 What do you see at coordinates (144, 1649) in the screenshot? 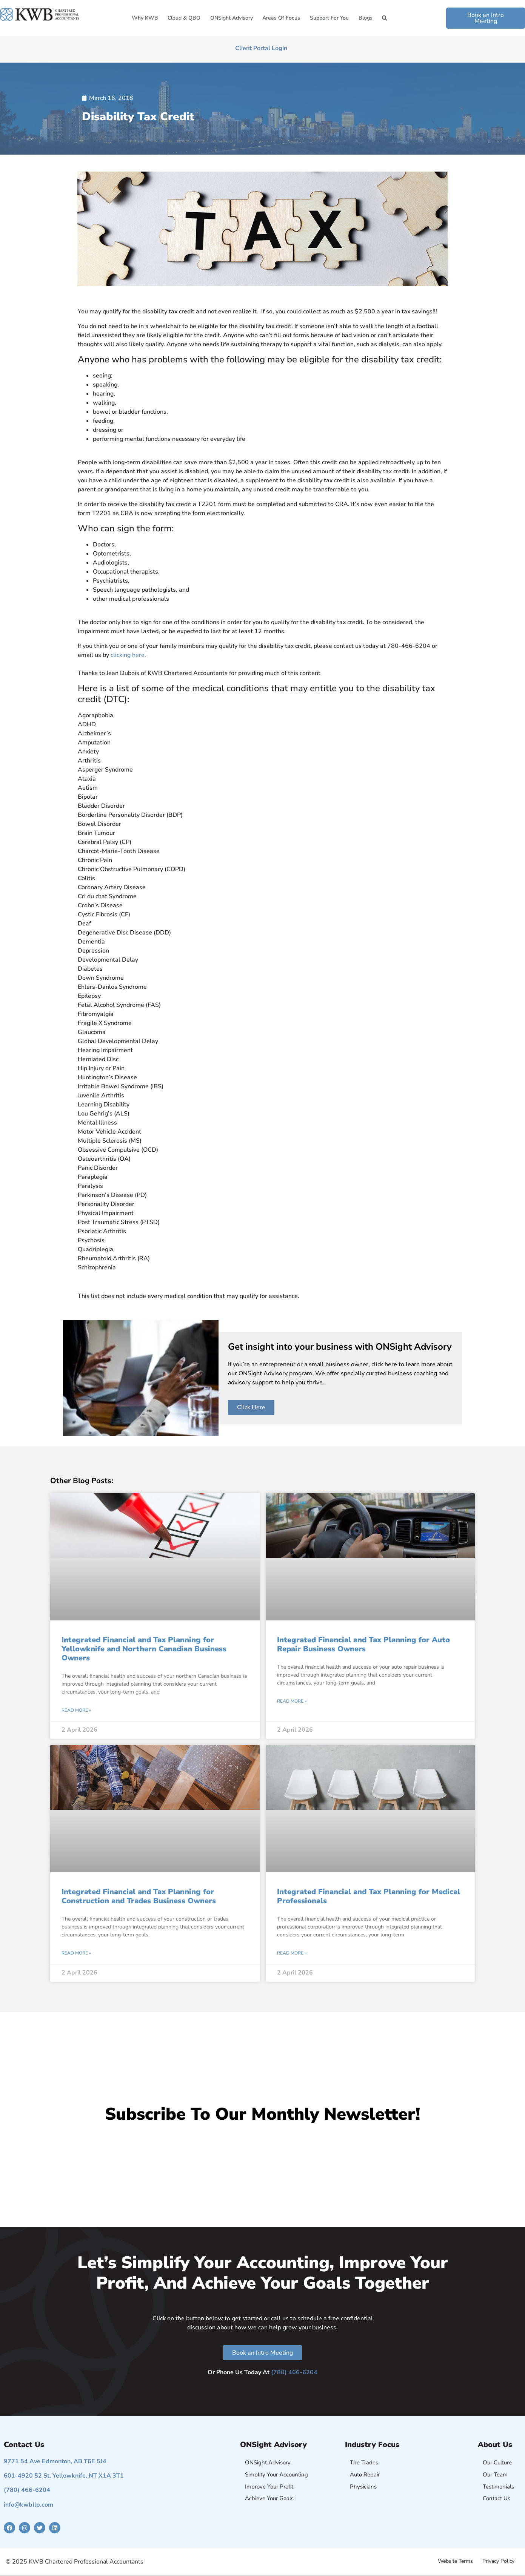
I see `Integrated Financial and Tax Planning for Yellowknife and Northern Canadian Business Owners` at bounding box center [144, 1649].